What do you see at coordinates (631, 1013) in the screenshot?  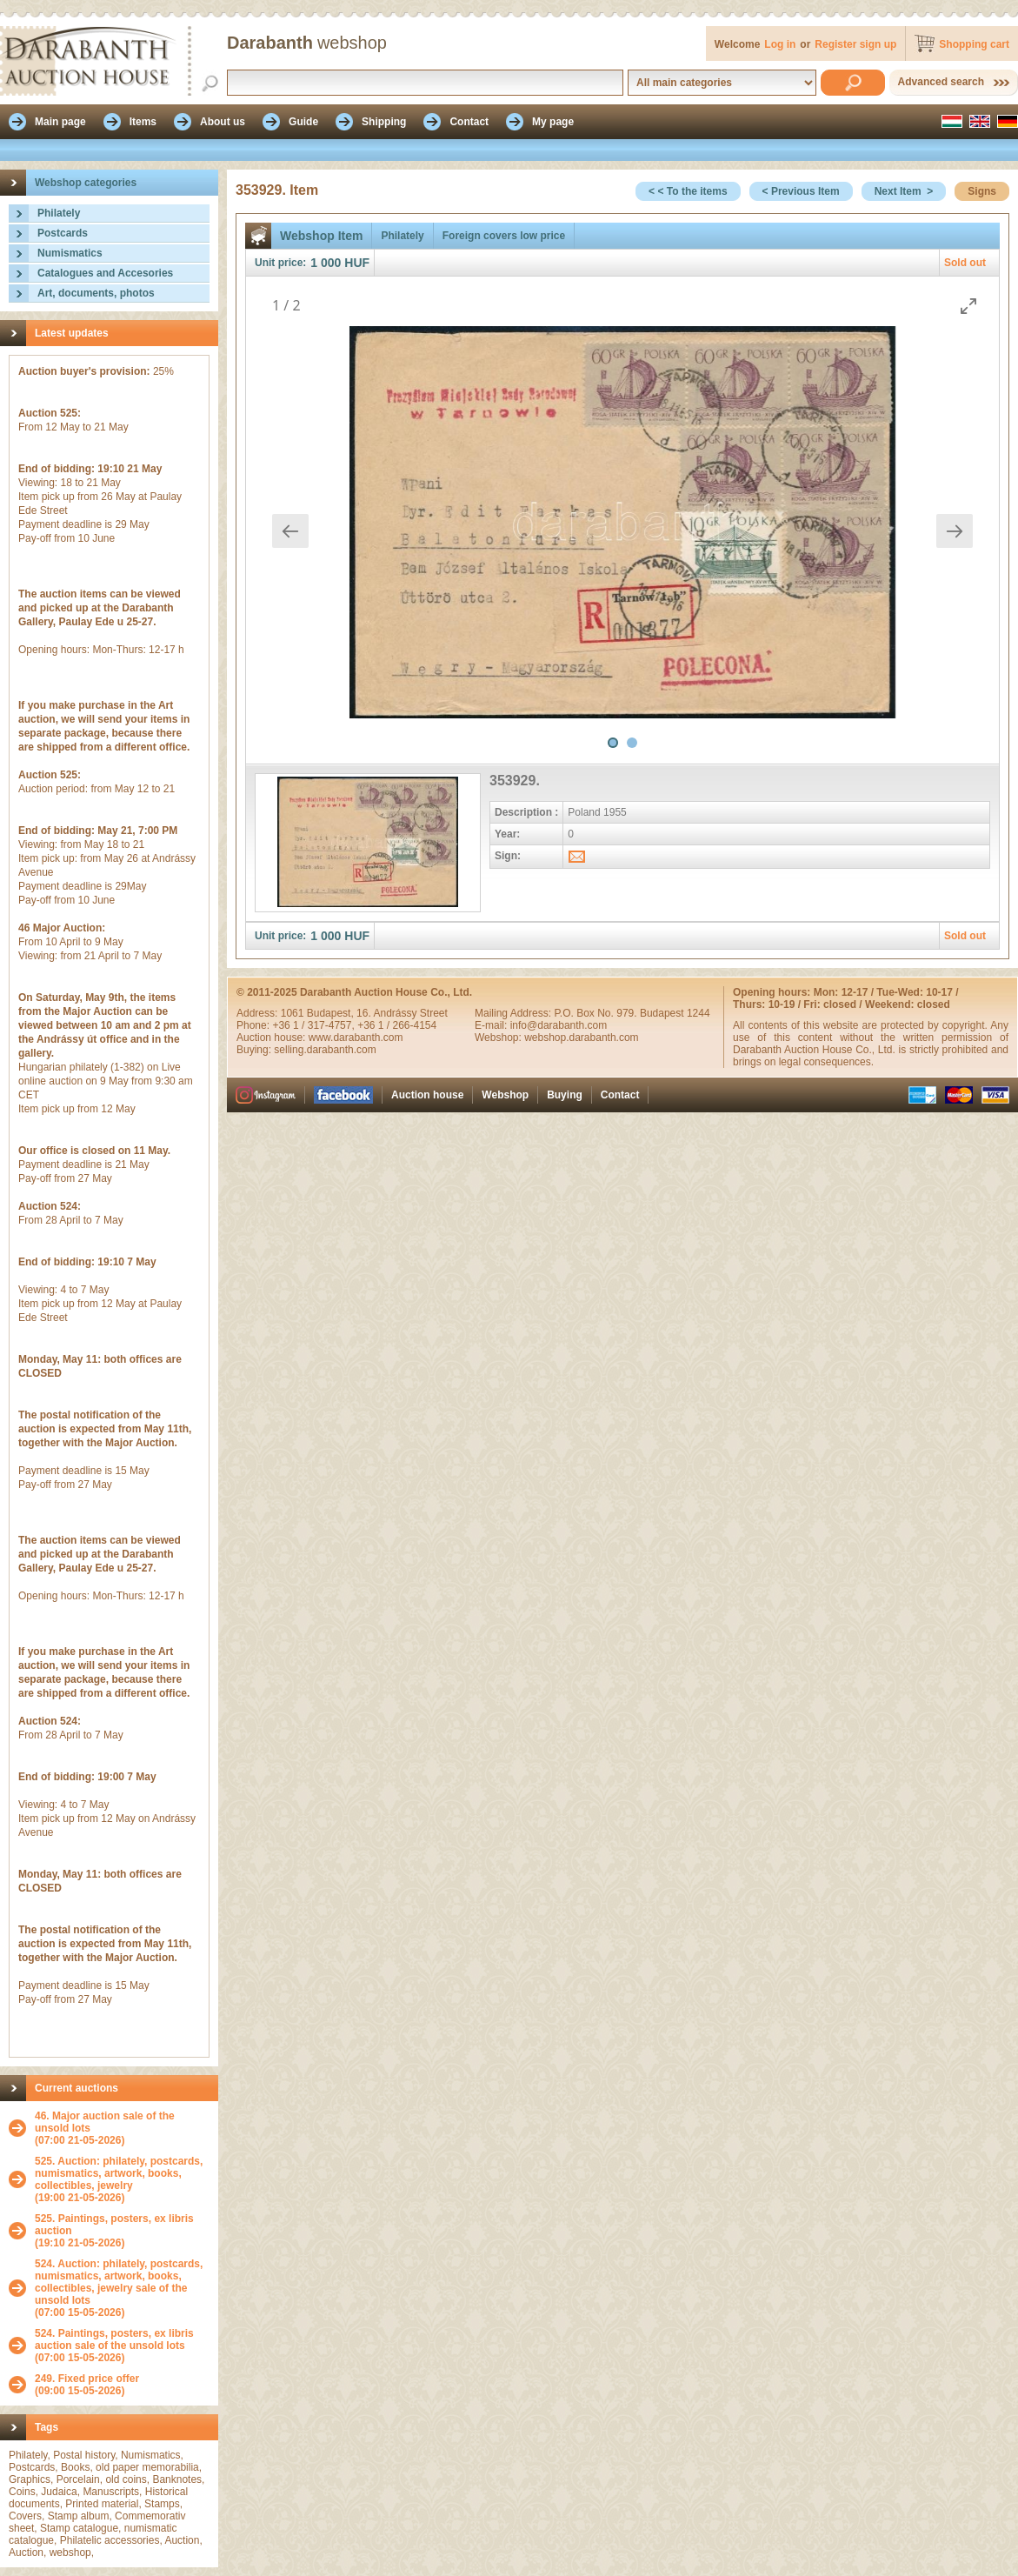 I see `P.O. Box No. 979. Budapest 1244` at bounding box center [631, 1013].